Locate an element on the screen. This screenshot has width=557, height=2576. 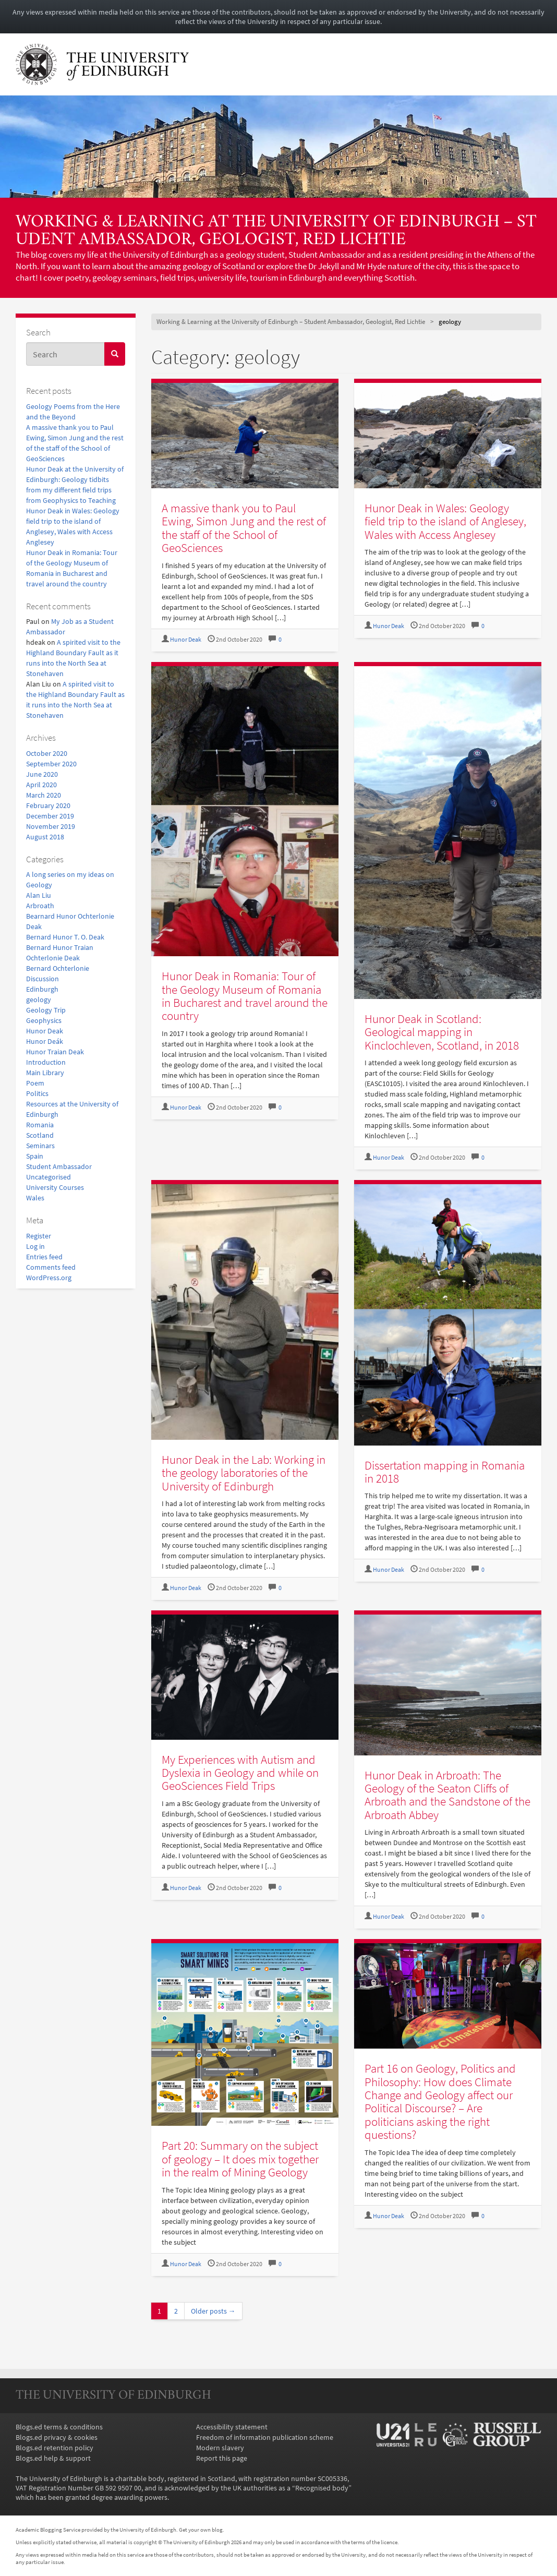
June 2020 is located at coordinates (42, 774).